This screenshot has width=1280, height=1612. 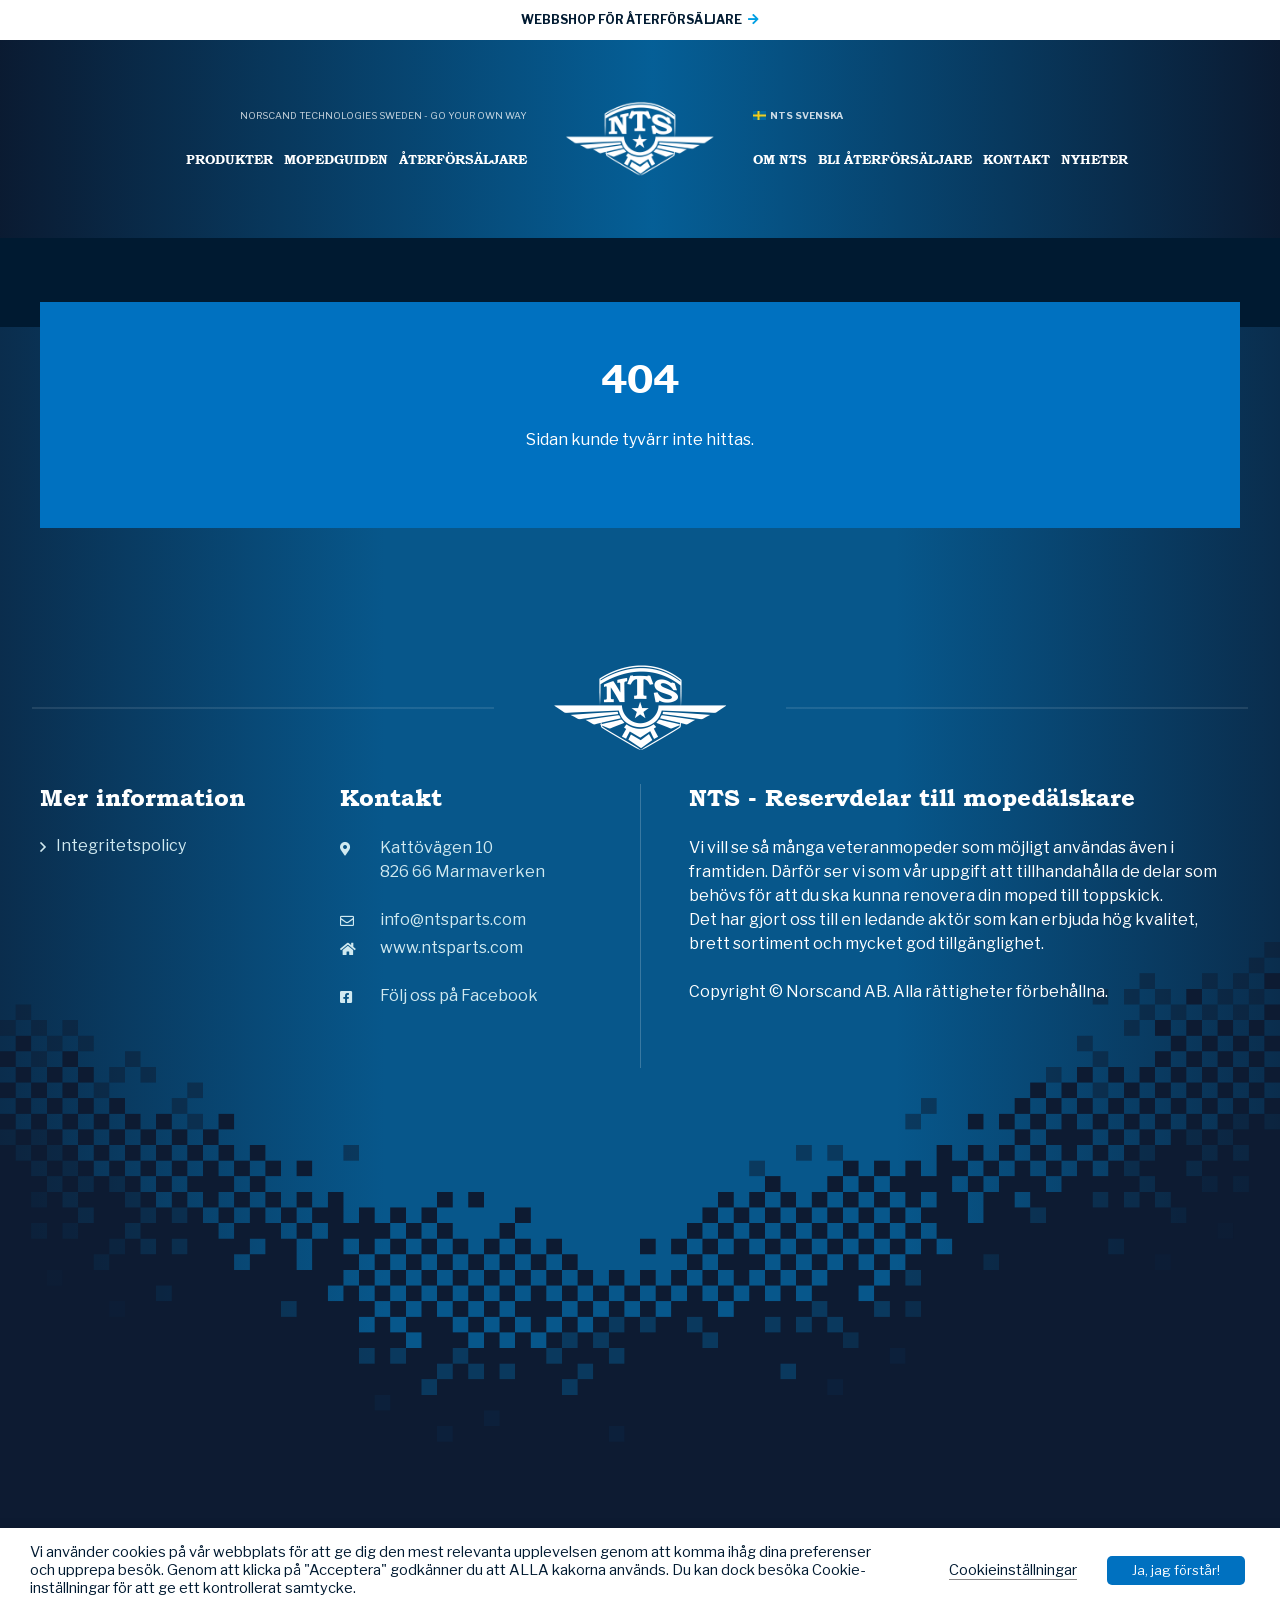 I want to click on Integritetspolicy, so click(x=121, y=845).